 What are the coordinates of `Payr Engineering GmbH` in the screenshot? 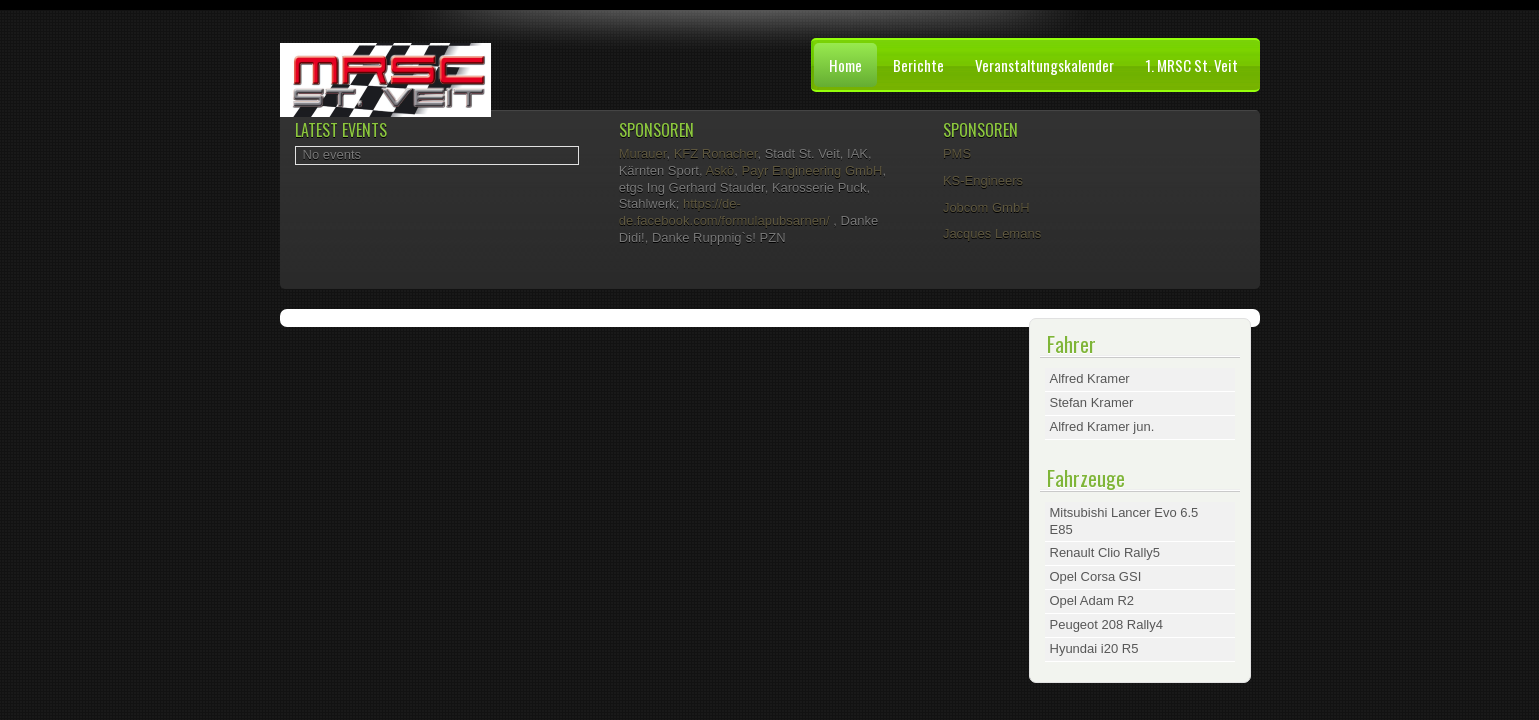 It's located at (812, 170).